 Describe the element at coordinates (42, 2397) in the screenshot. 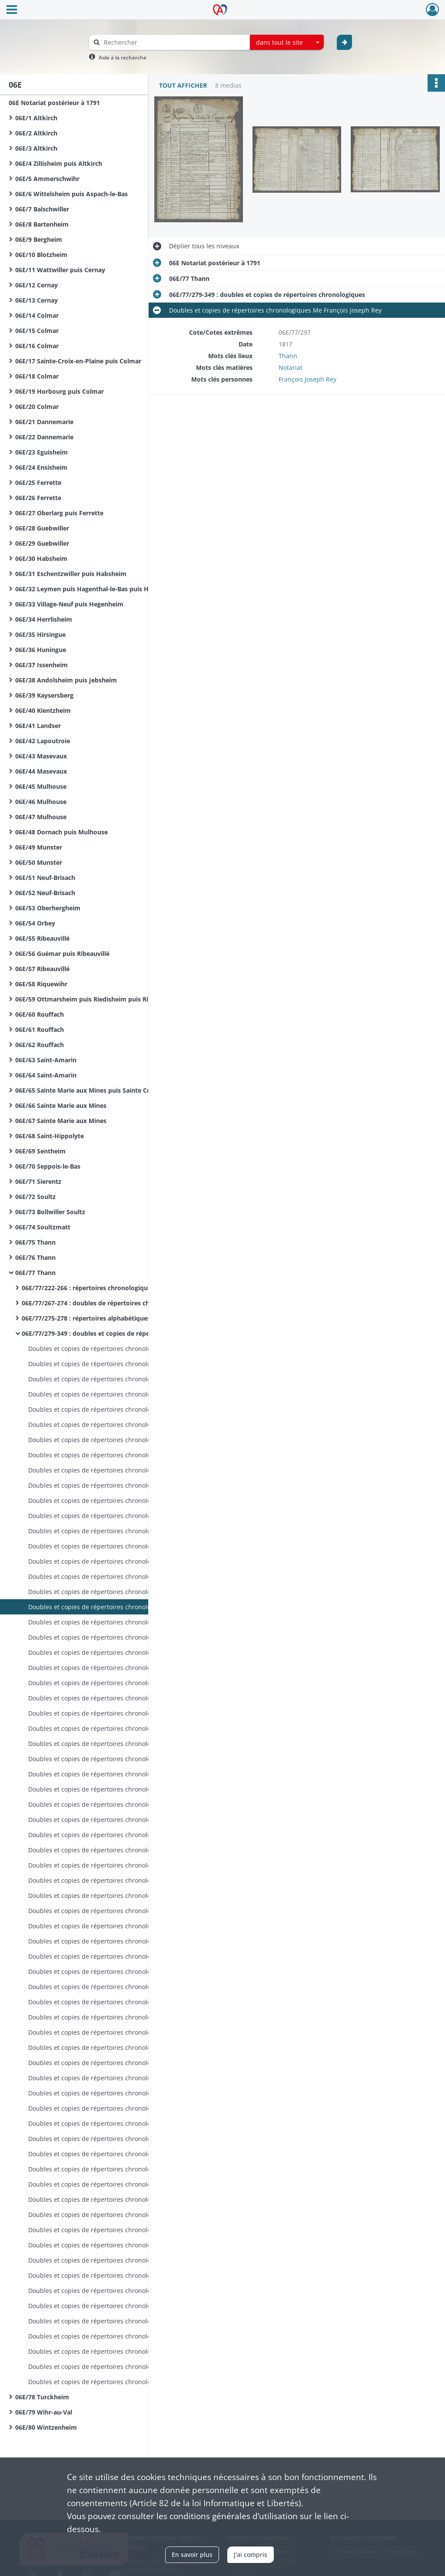

I see `06E/78 Turckheim` at that location.